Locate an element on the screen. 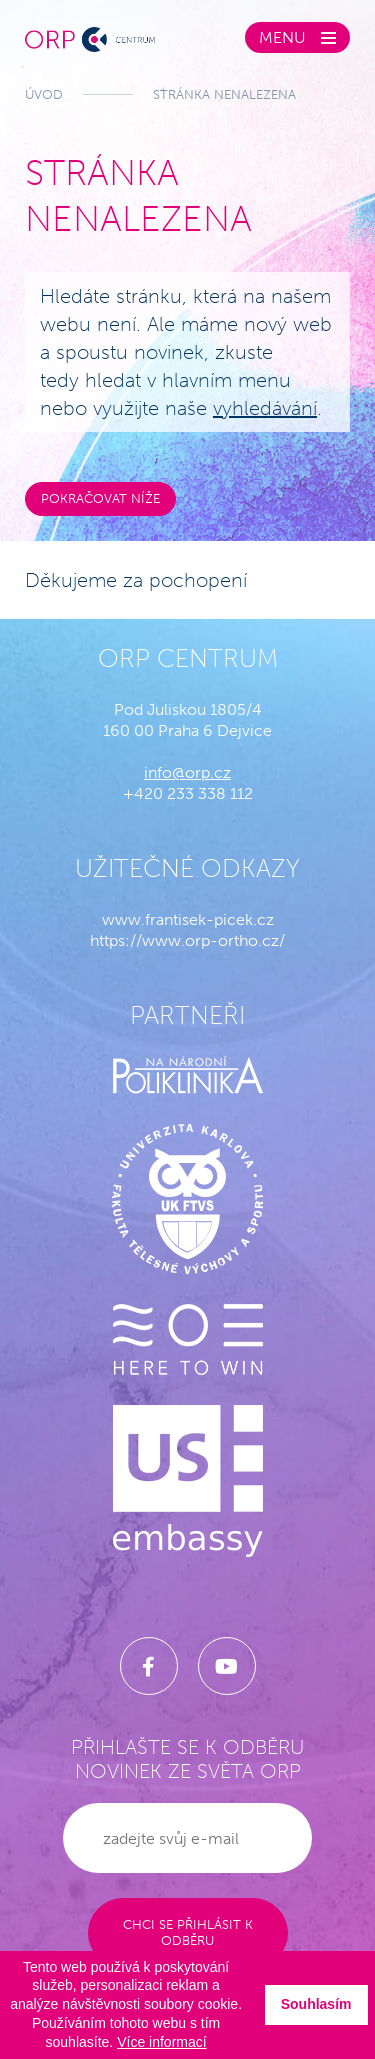 This screenshot has height=2059, width=375. Úvod is located at coordinates (44, 94).